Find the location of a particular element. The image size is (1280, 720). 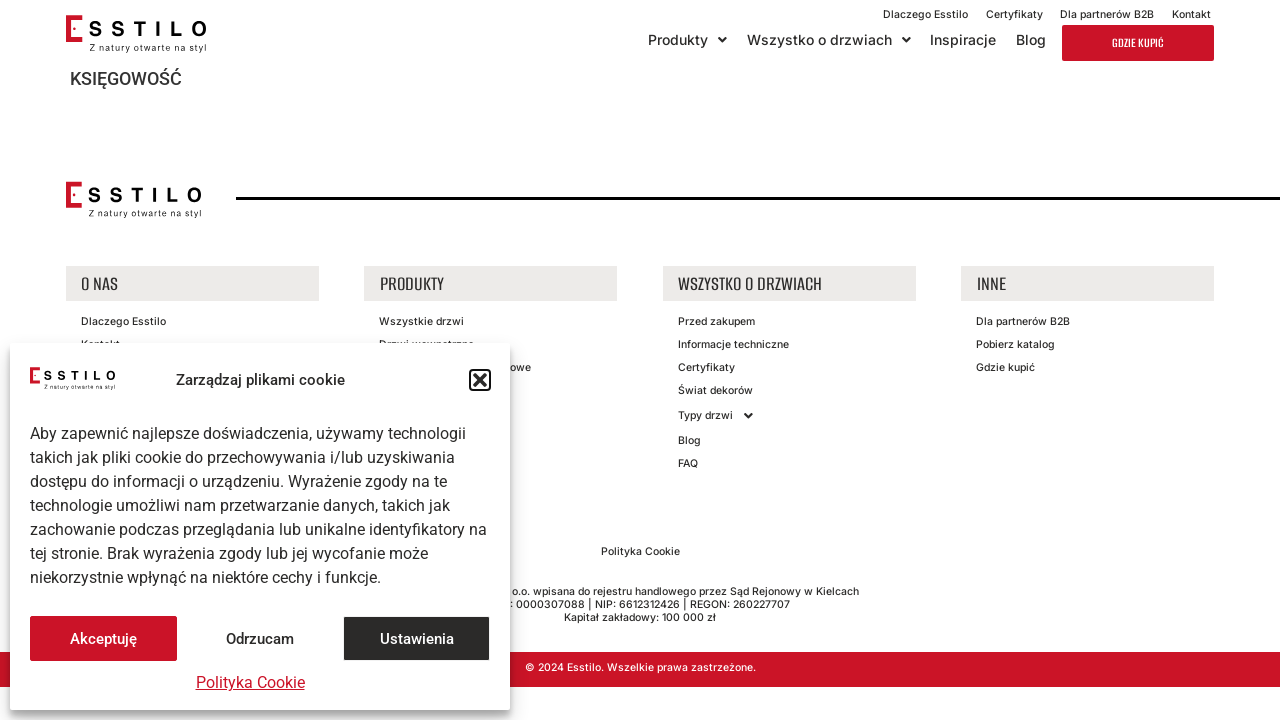

Przed zakupem is located at coordinates (716, 321).